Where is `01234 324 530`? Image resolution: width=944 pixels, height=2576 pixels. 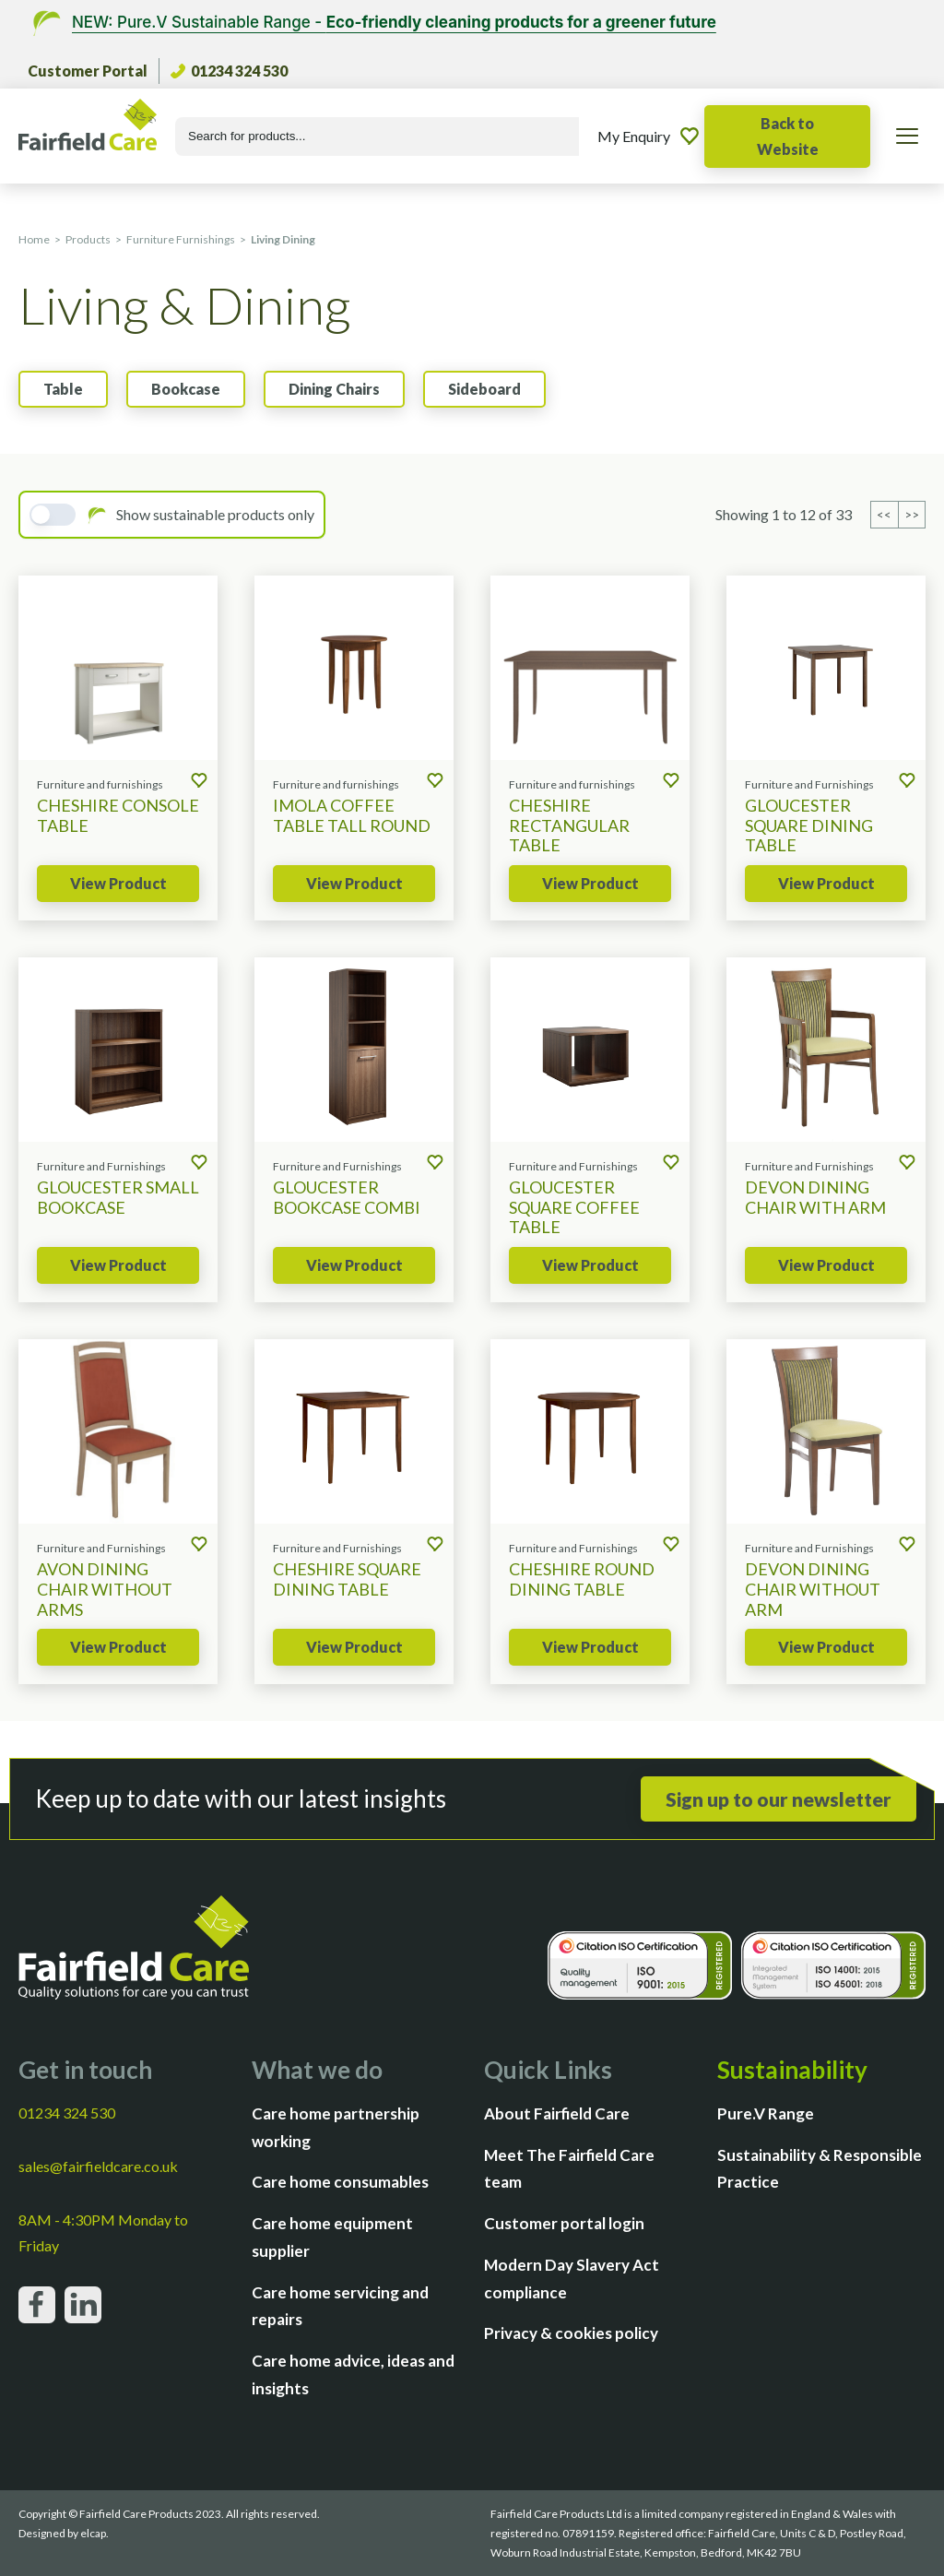 01234 324 530 is located at coordinates (229, 70).